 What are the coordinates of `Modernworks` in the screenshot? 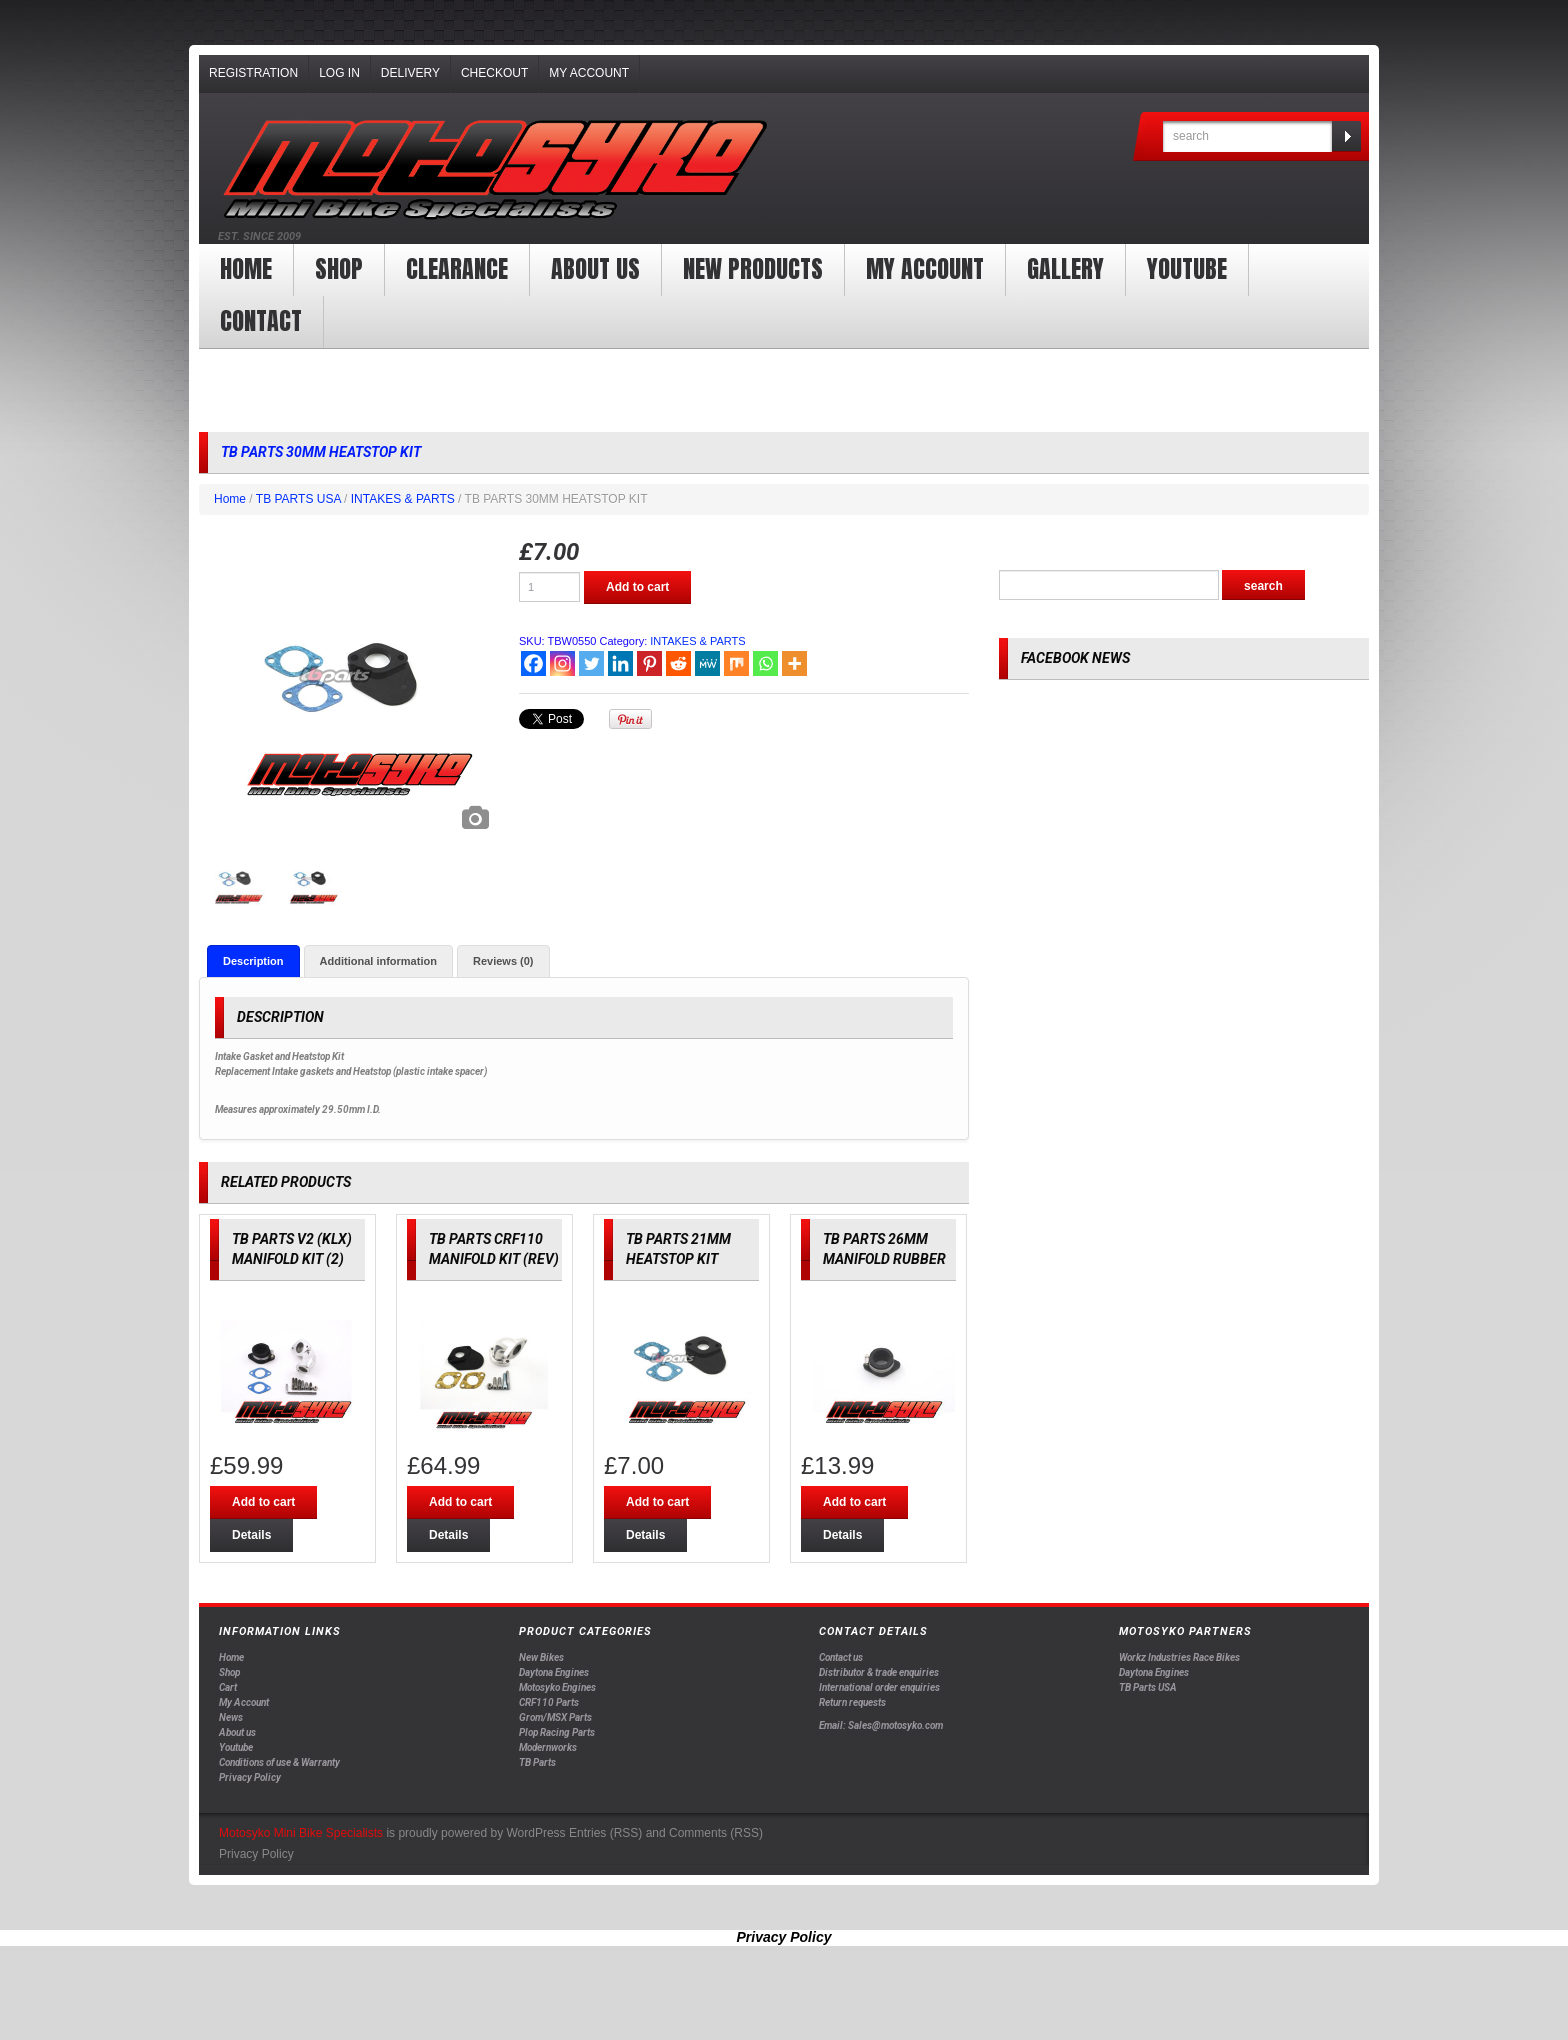 It's located at (548, 1747).